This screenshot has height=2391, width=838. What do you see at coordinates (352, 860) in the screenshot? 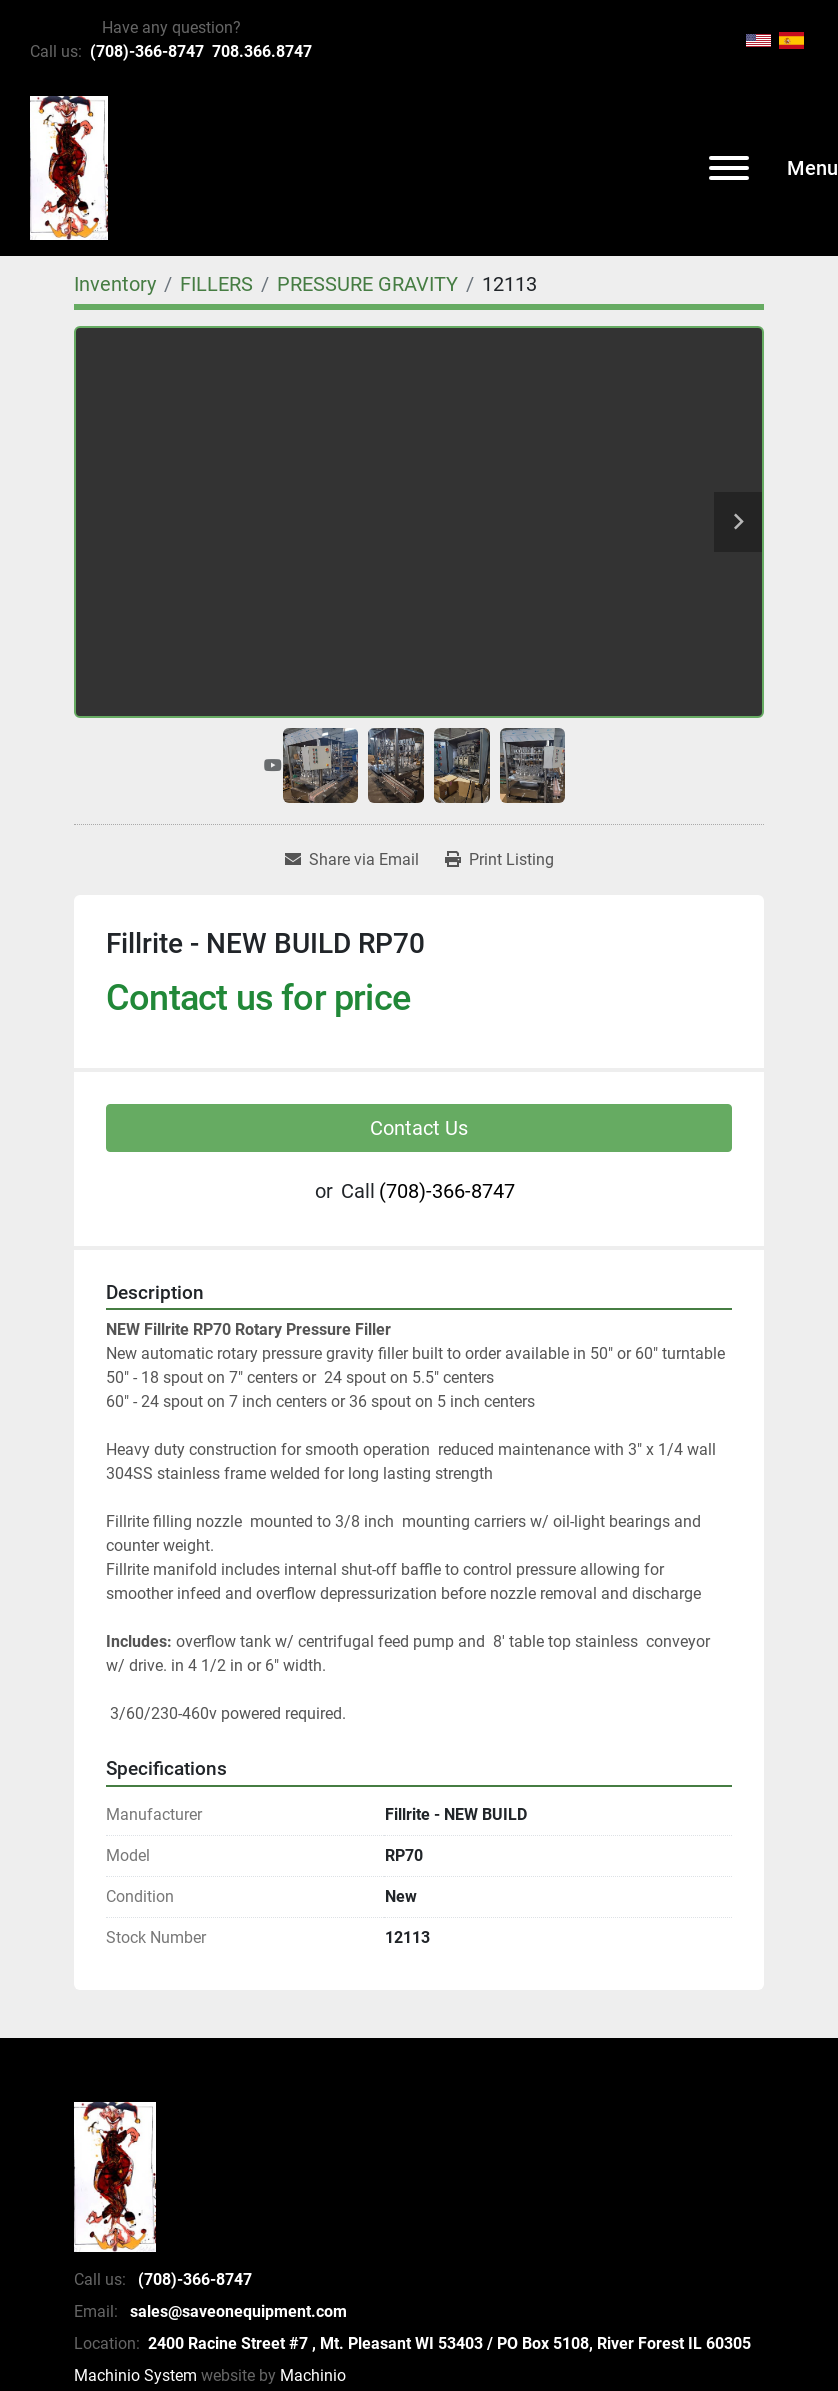
I see `[Share via Email]` at bounding box center [352, 860].